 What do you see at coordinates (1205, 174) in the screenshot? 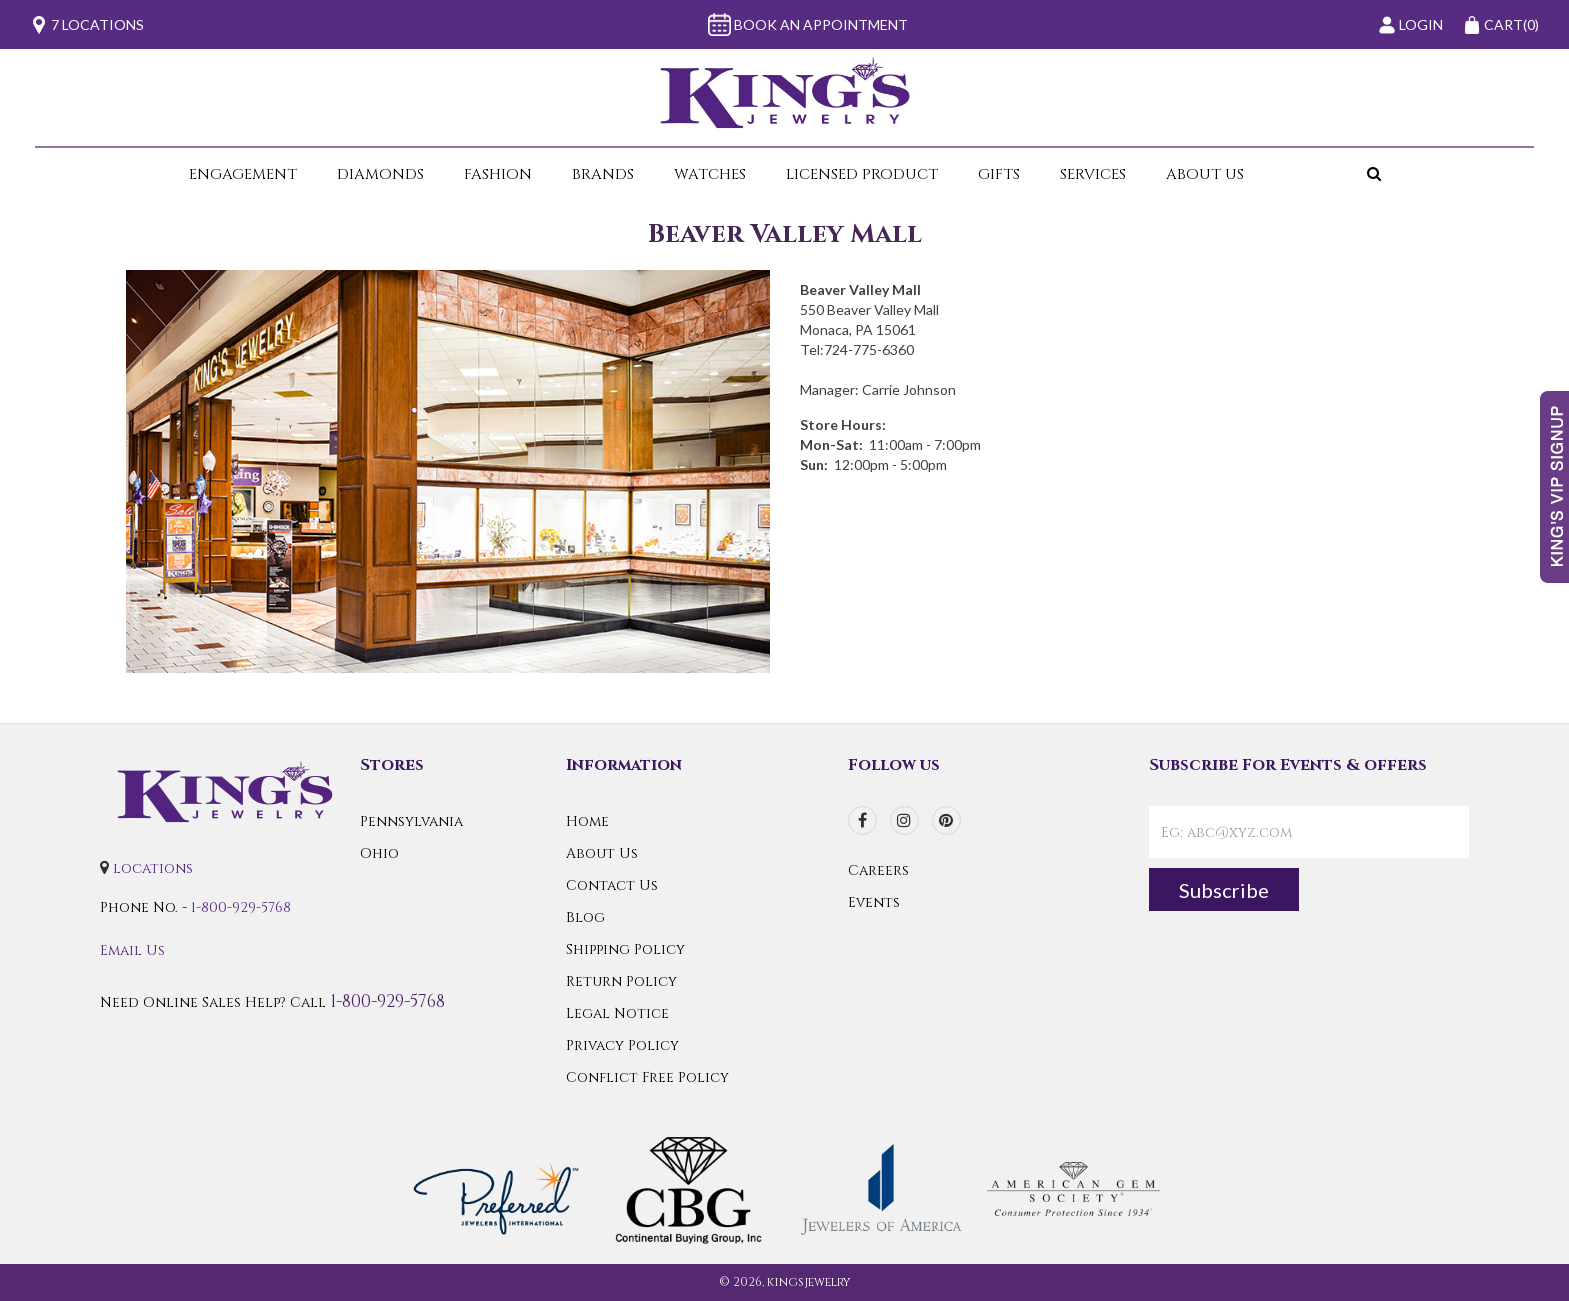
I see `About Us [button]` at bounding box center [1205, 174].